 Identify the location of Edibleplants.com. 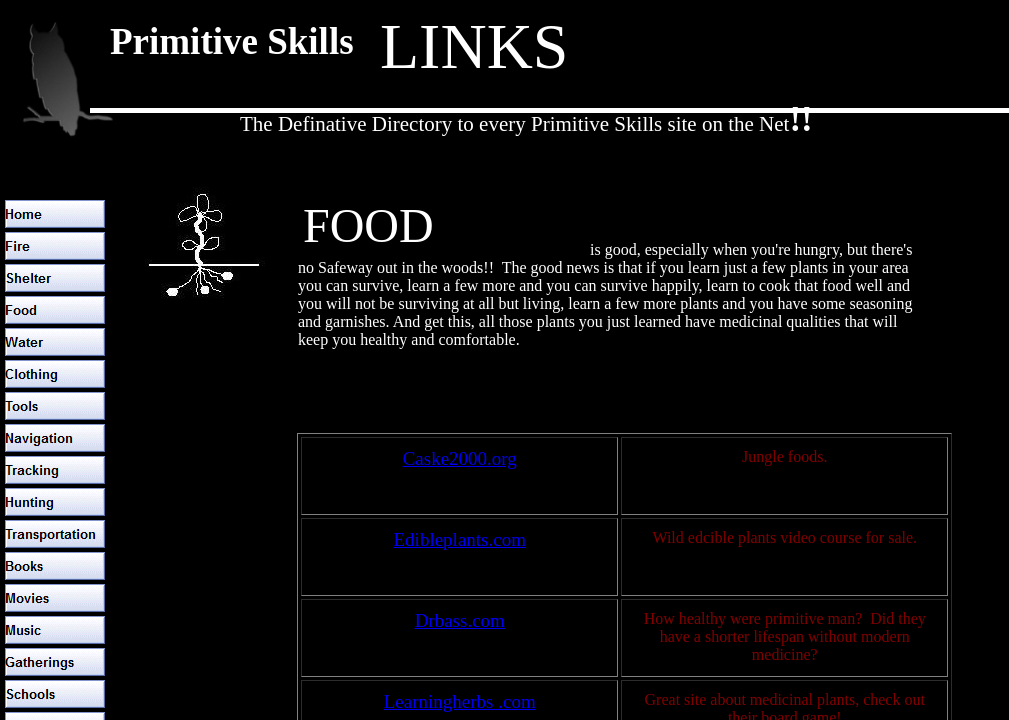
(460, 539).